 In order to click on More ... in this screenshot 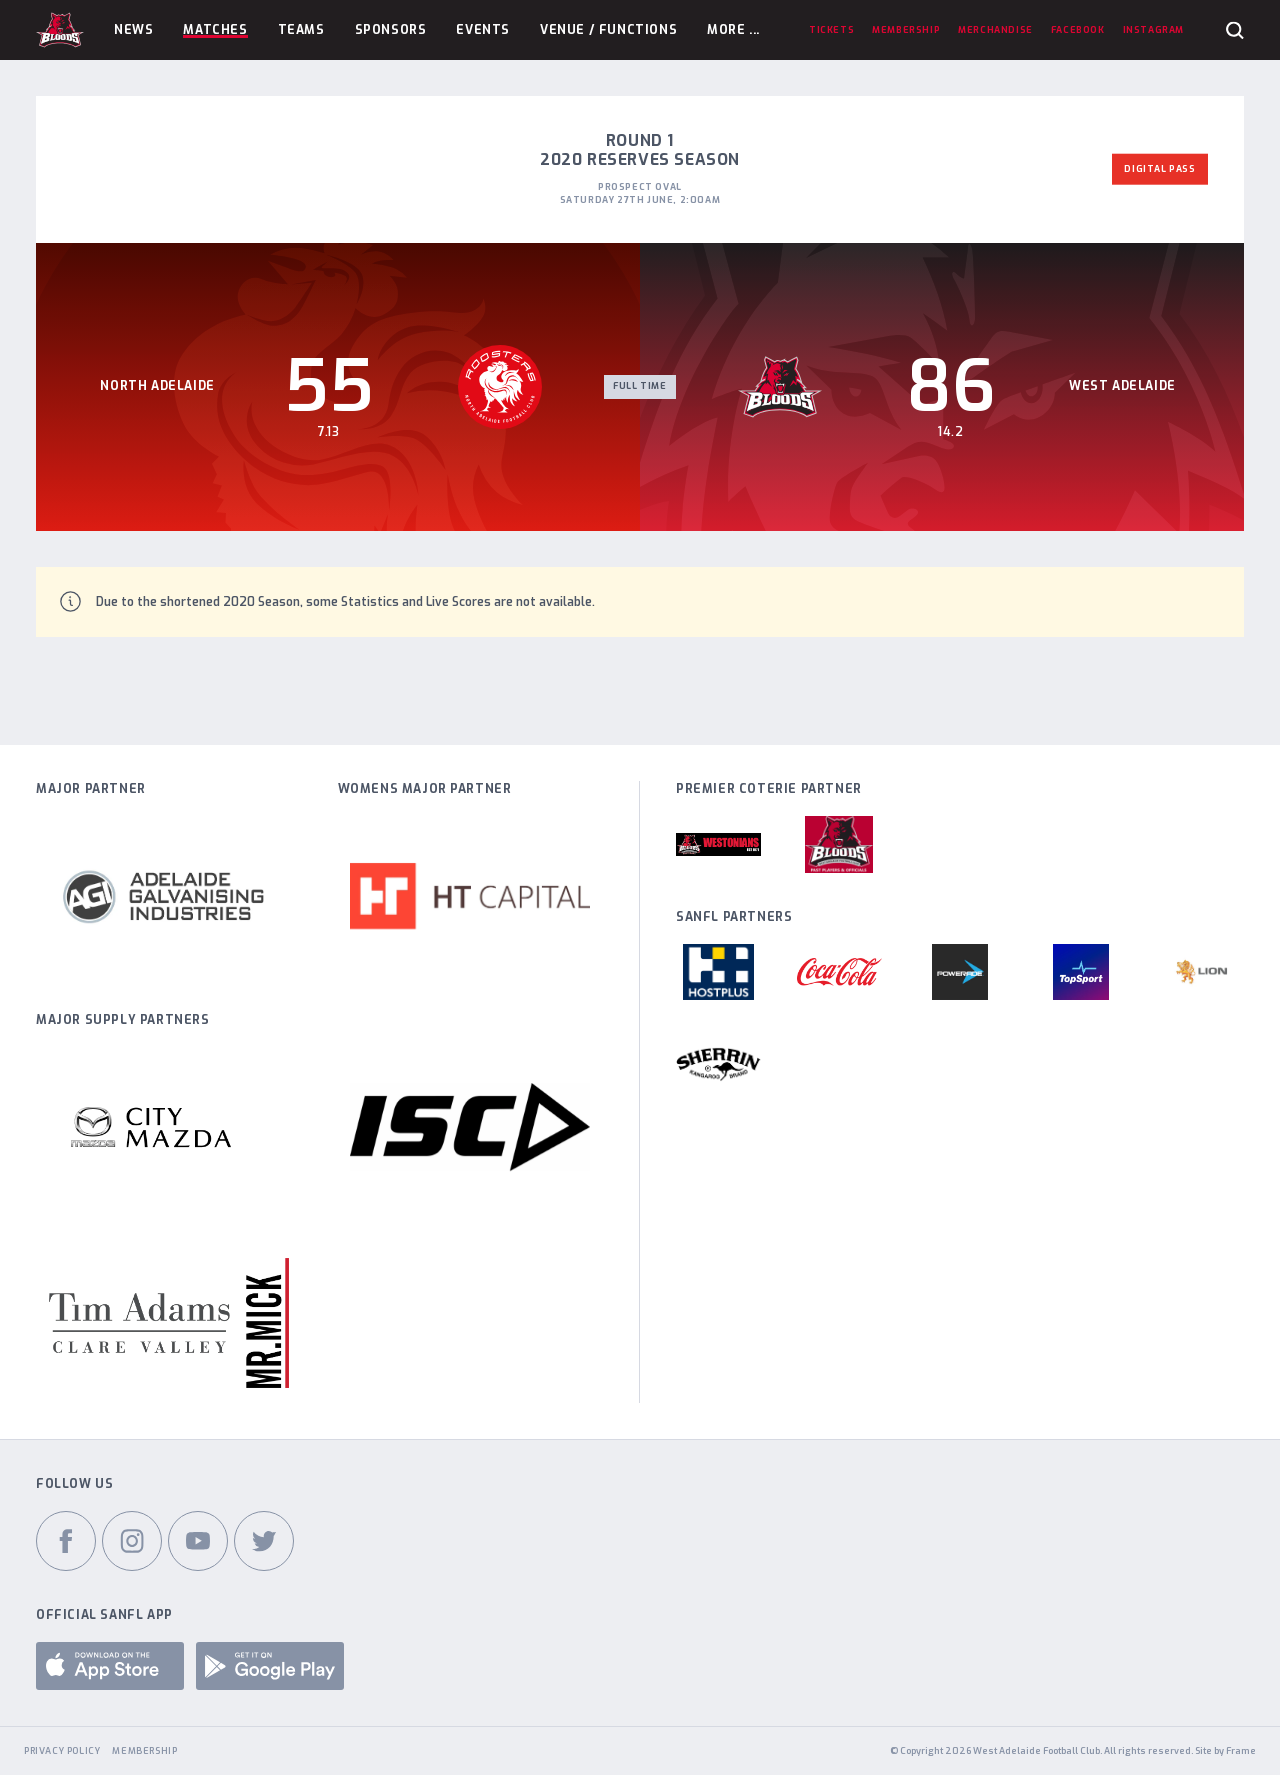, I will do `click(733, 30)`.